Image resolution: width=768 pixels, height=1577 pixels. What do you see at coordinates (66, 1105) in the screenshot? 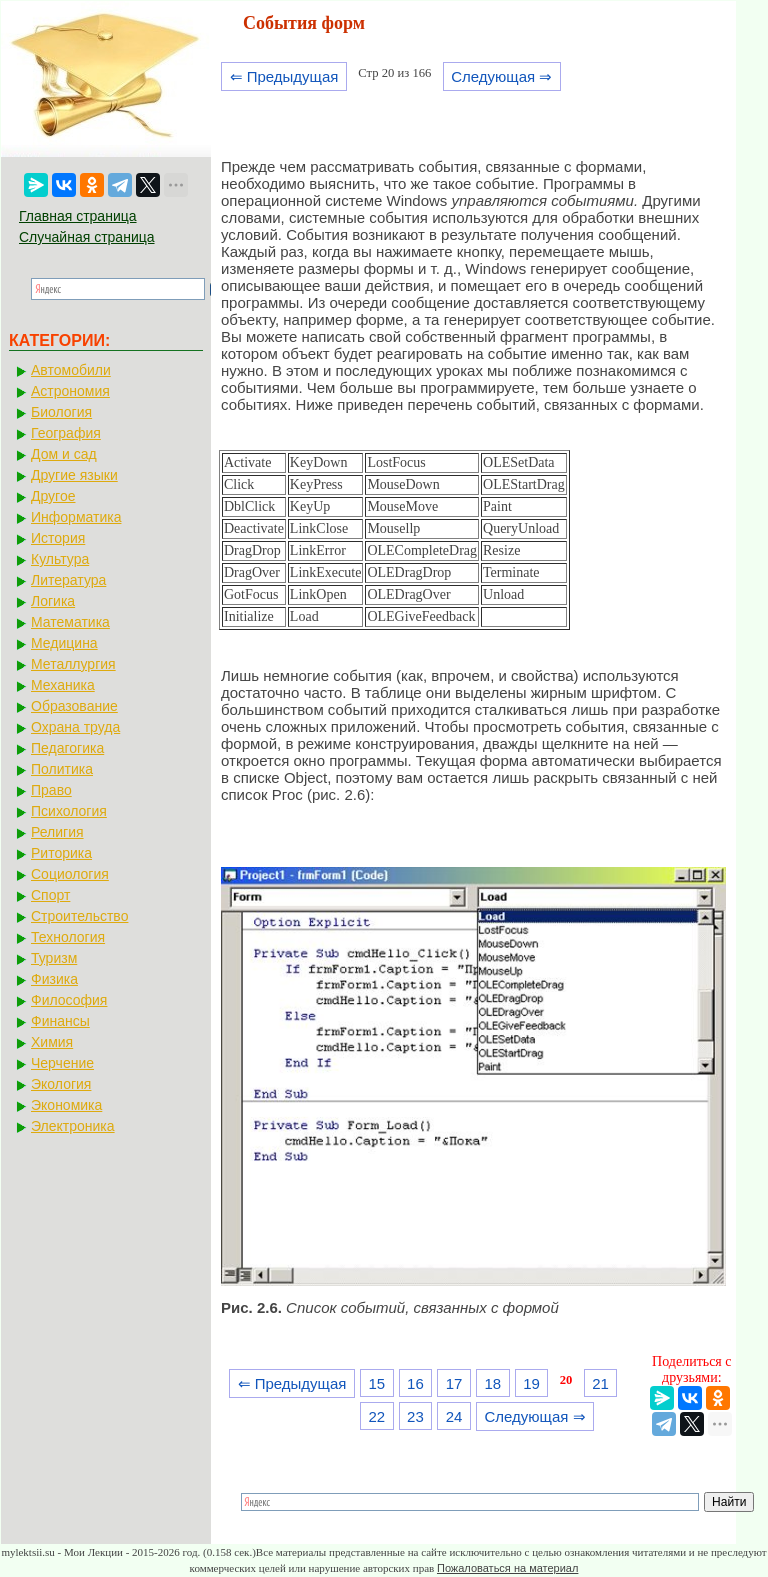
I see `Экономика` at bounding box center [66, 1105].